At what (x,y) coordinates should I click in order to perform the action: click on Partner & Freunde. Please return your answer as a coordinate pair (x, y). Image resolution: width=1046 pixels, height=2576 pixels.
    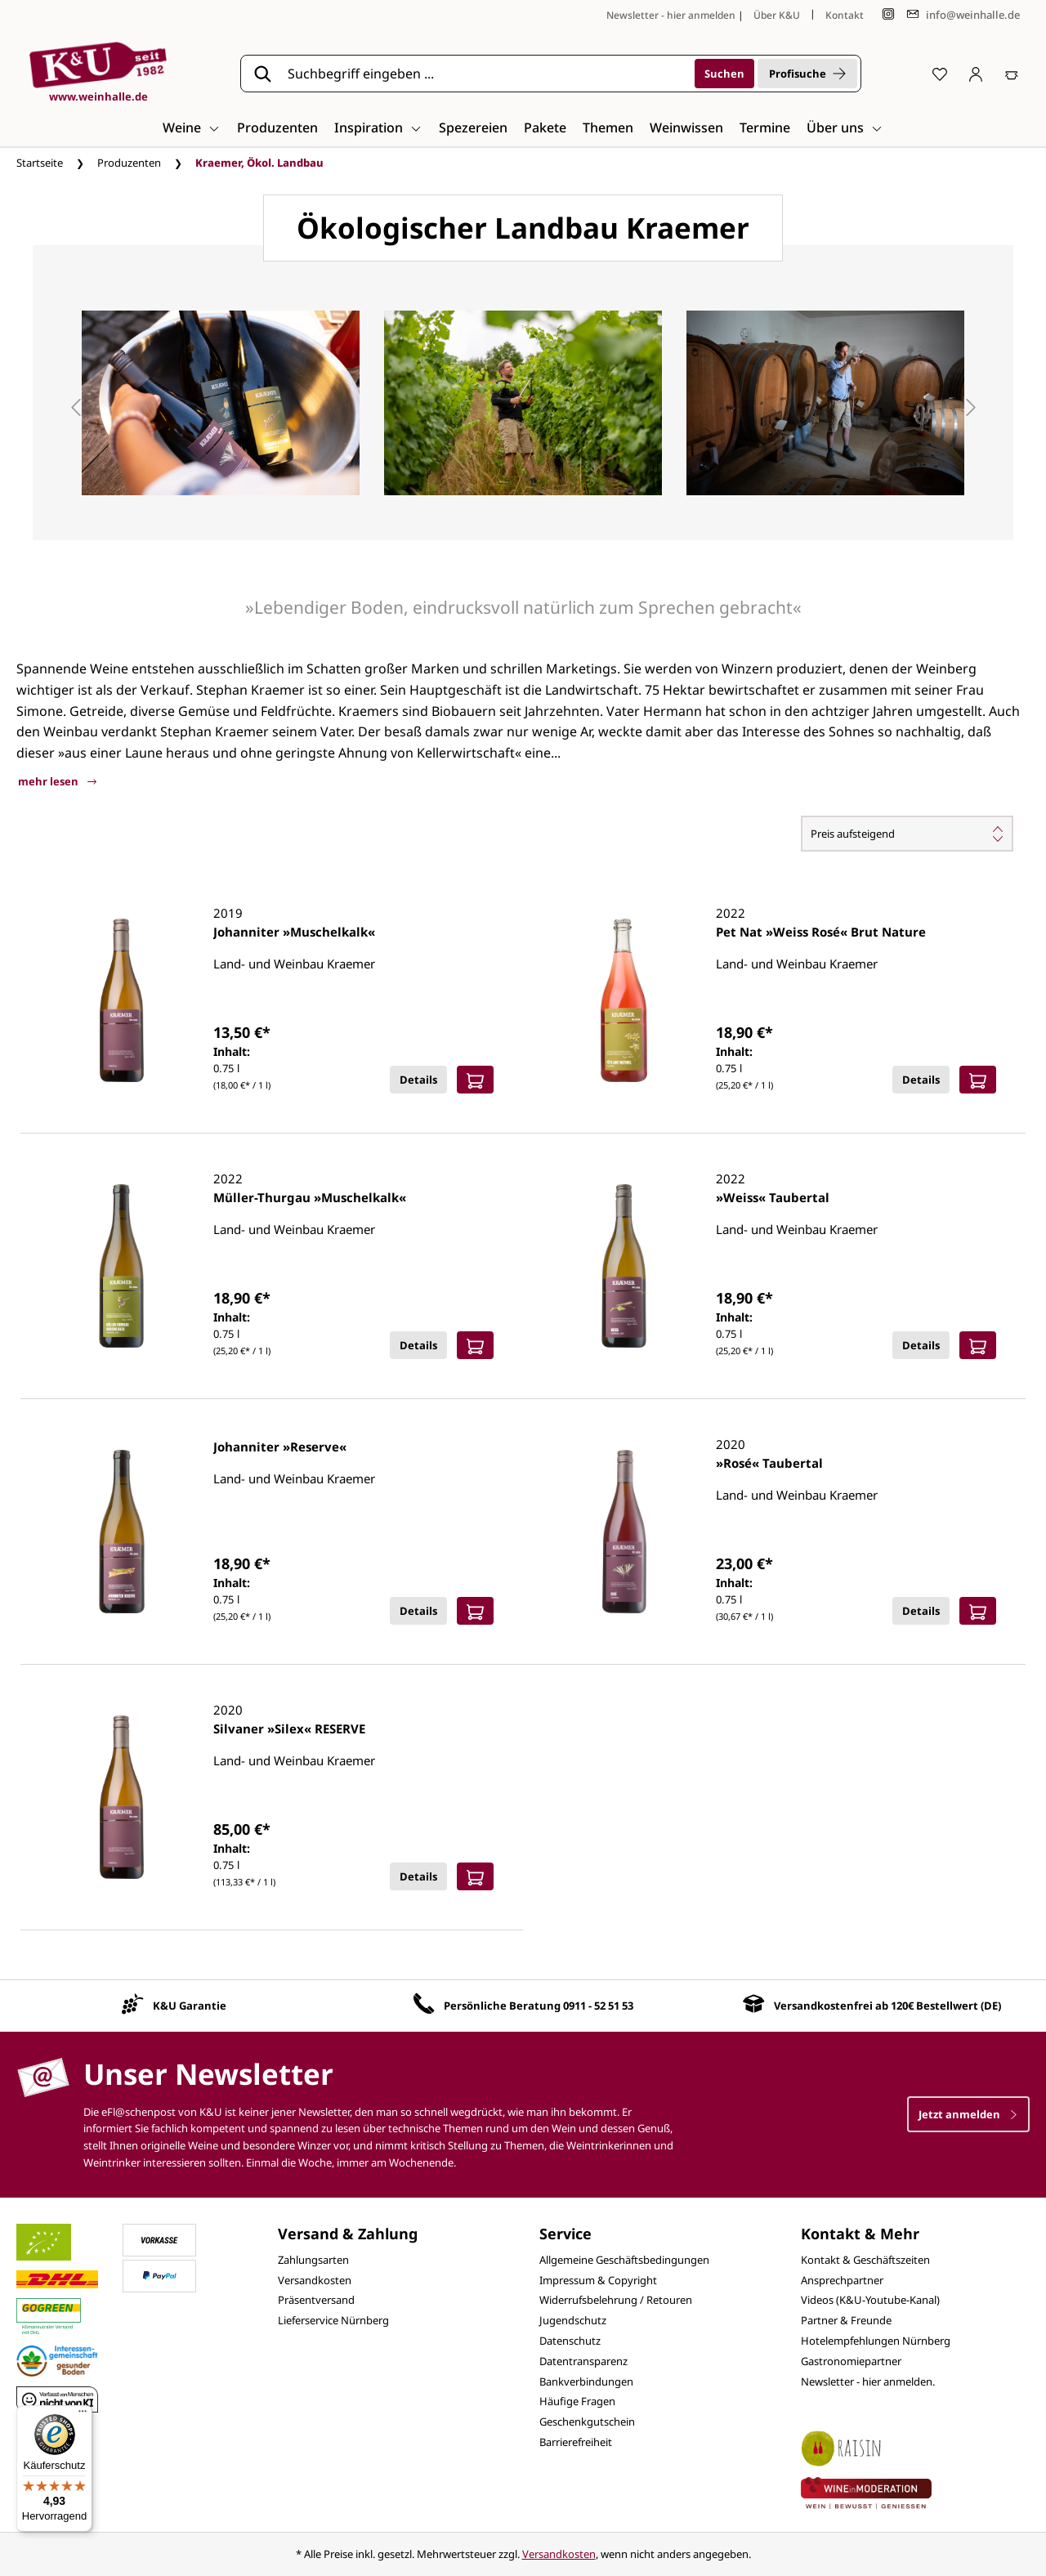
    Looking at the image, I should click on (846, 2320).